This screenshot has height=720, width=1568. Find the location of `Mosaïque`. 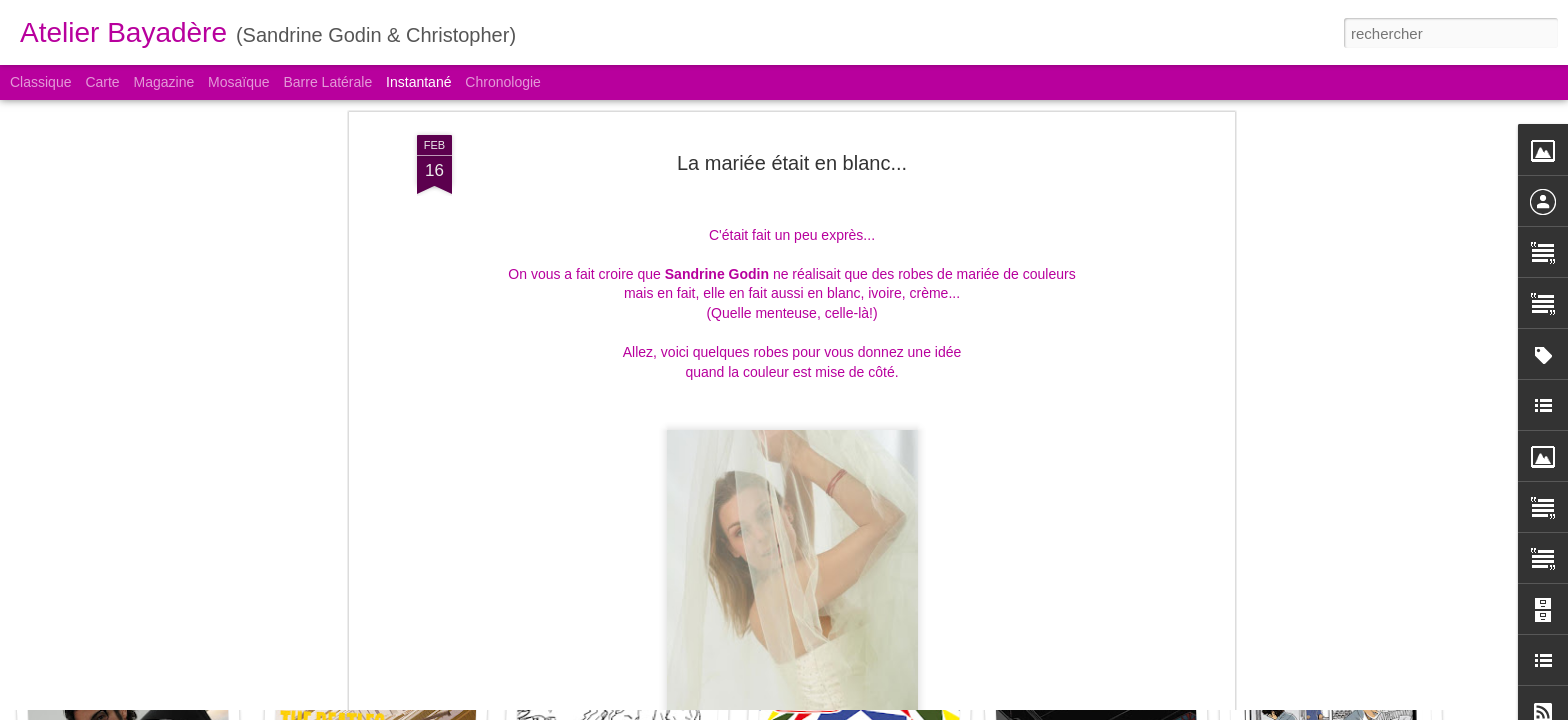

Mosaïque is located at coordinates (238, 82).